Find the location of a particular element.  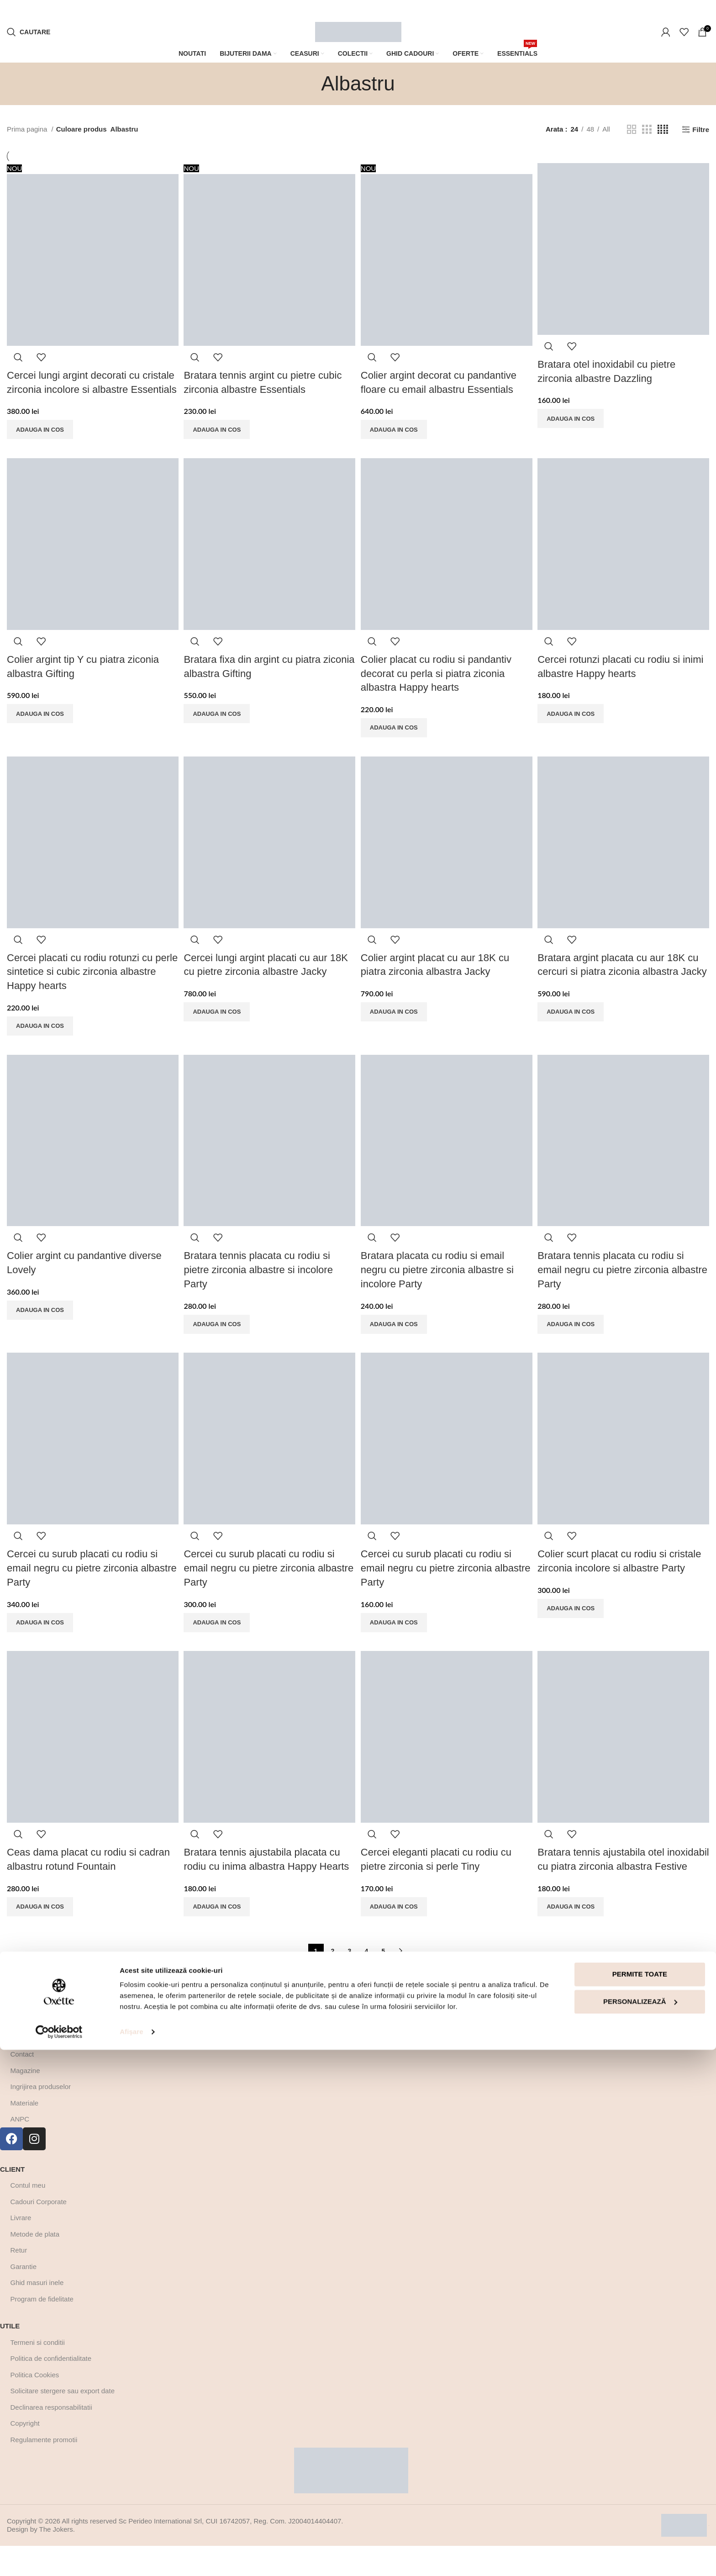

[Adaugă în coș: &lbquo;Bratara argint placata cu aur 18K cu cercuri si piatra ziconia albastra Jacky”] is located at coordinates (574, 1039).